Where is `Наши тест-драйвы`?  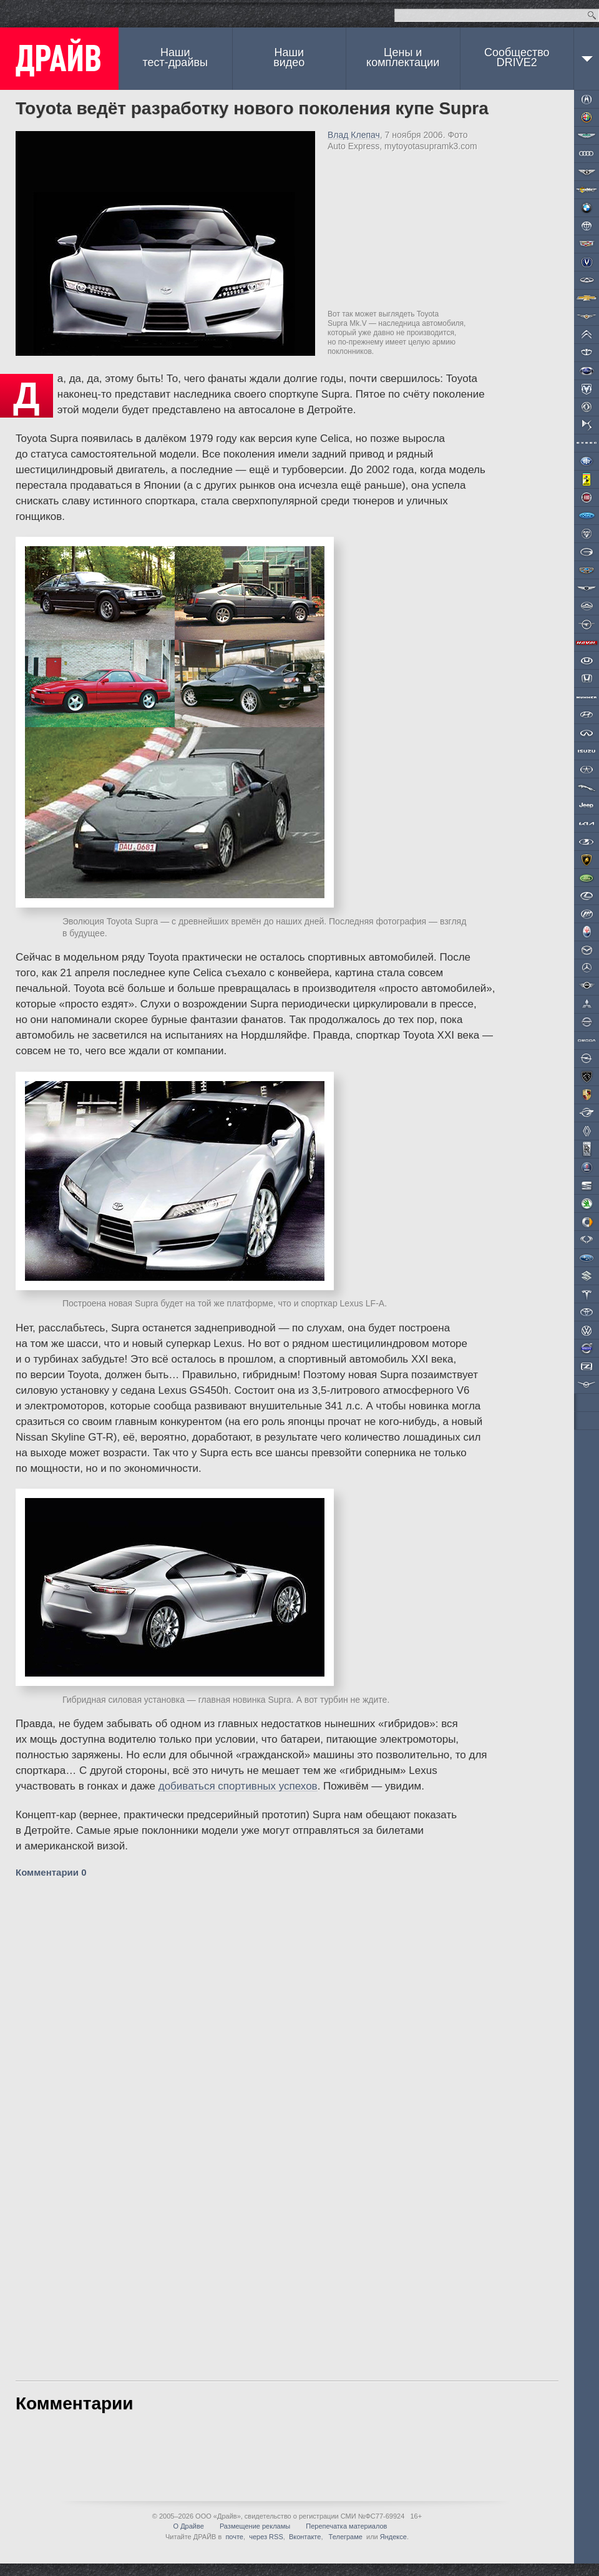 Наши тест-драйвы is located at coordinates (175, 57).